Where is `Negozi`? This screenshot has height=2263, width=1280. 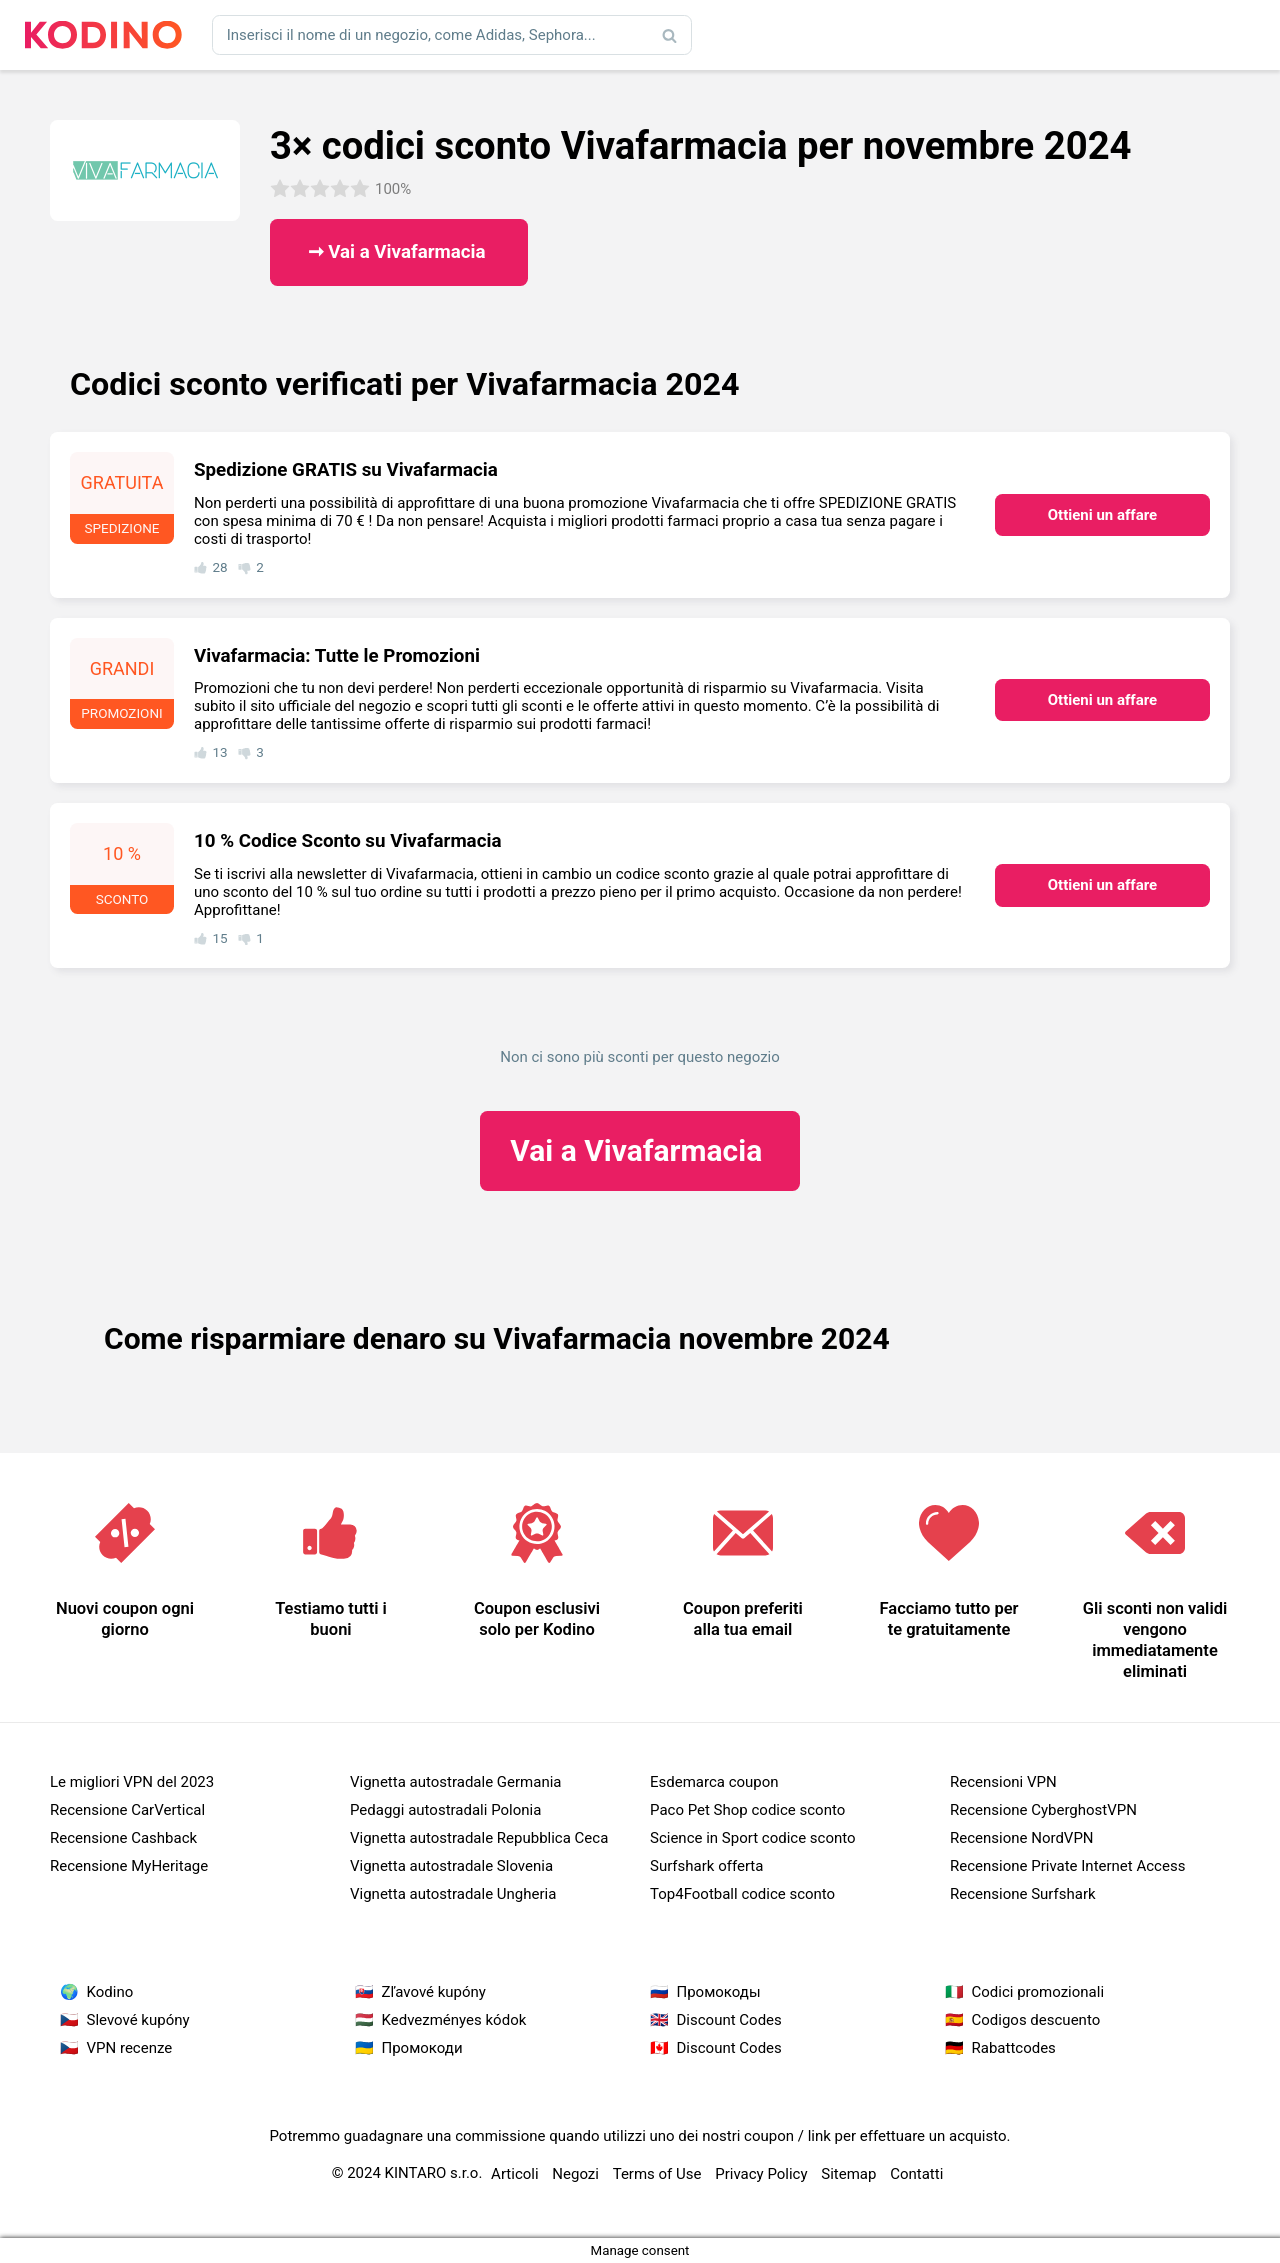 Negozi is located at coordinates (575, 2174).